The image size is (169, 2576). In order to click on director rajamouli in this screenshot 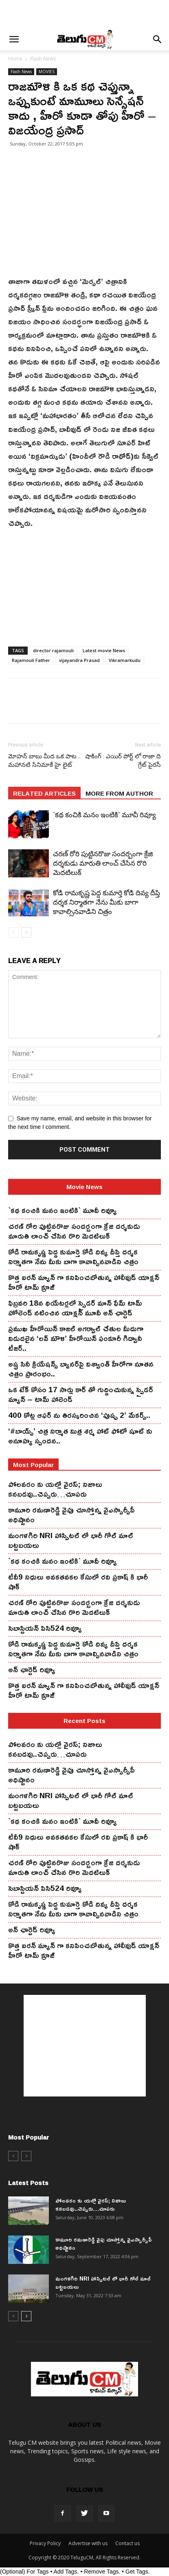, I will do `click(53, 650)`.